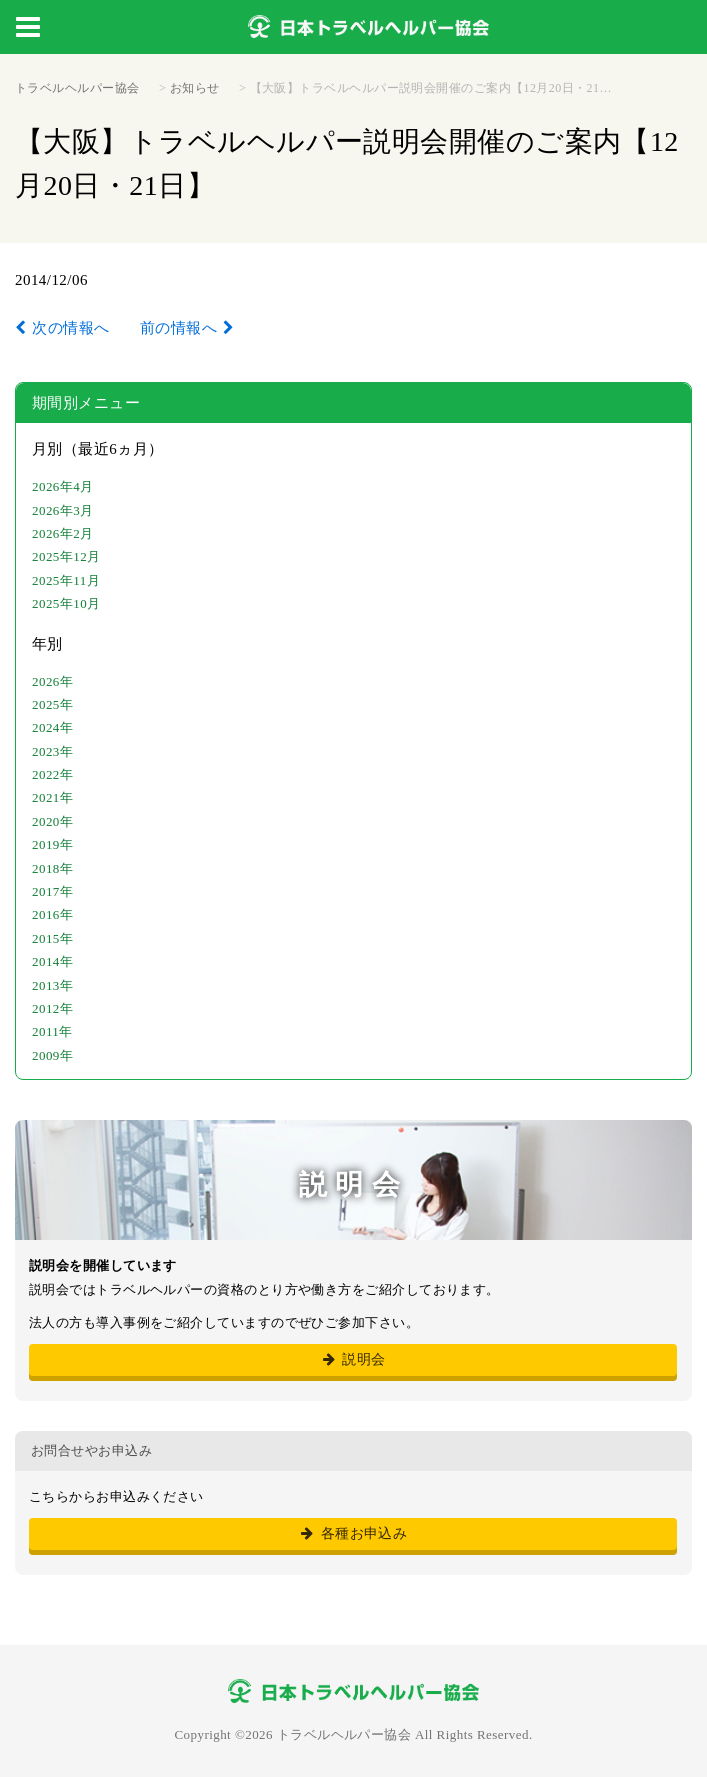 This screenshot has width=707, height=1777. Describe the element at coordinates (70, 328) in the screenshot. I see `次の情報へ` at that location.